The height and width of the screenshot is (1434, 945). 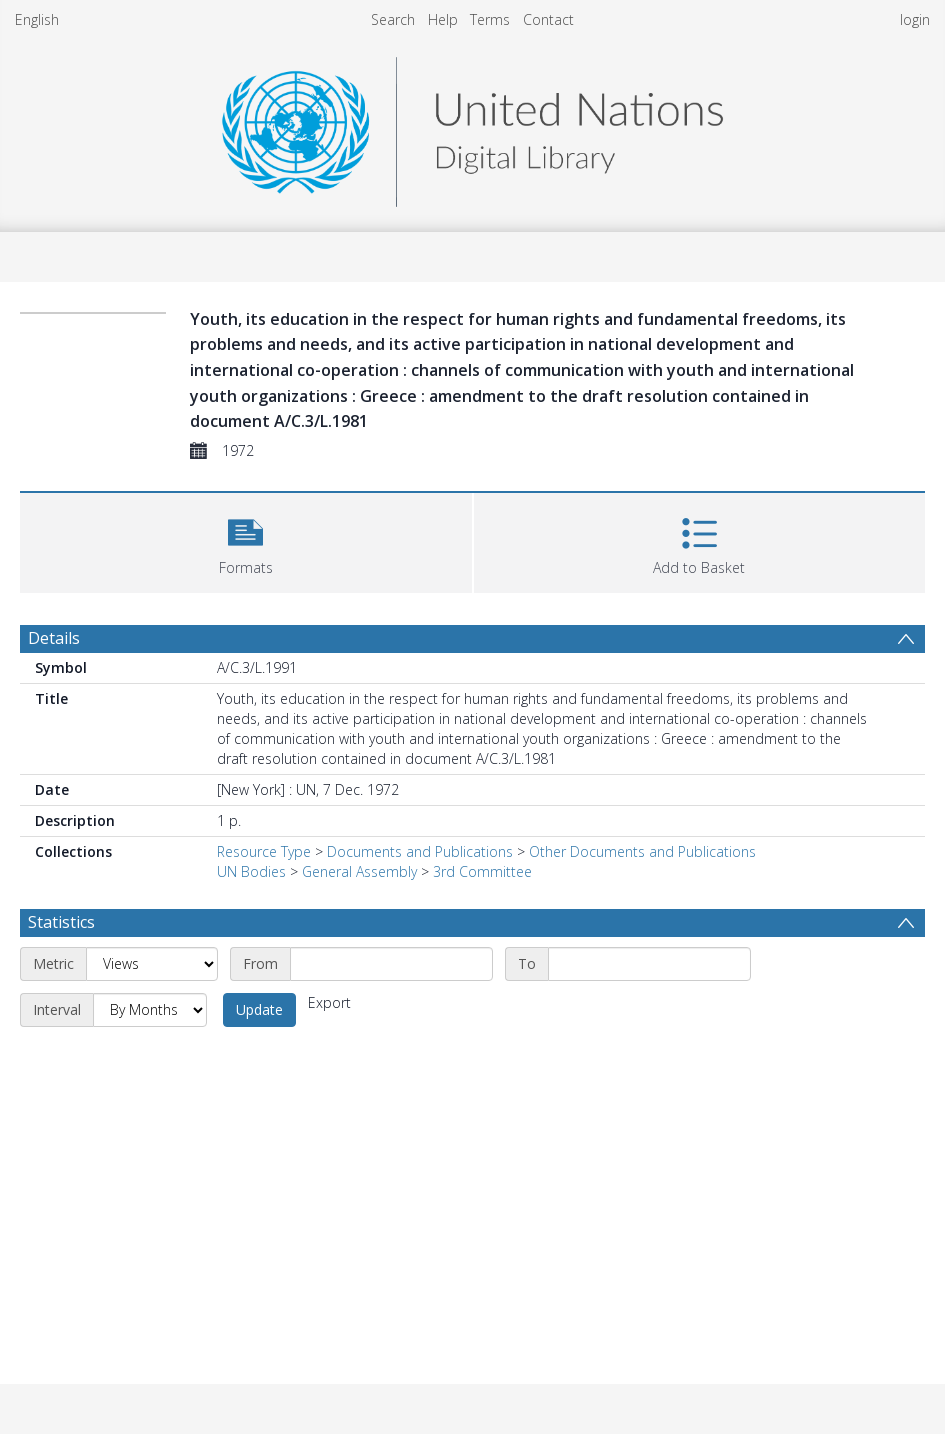 What do you see at coordinates (37, 19) in the screenshot?
I see `English` at bounding box center [37, 19].